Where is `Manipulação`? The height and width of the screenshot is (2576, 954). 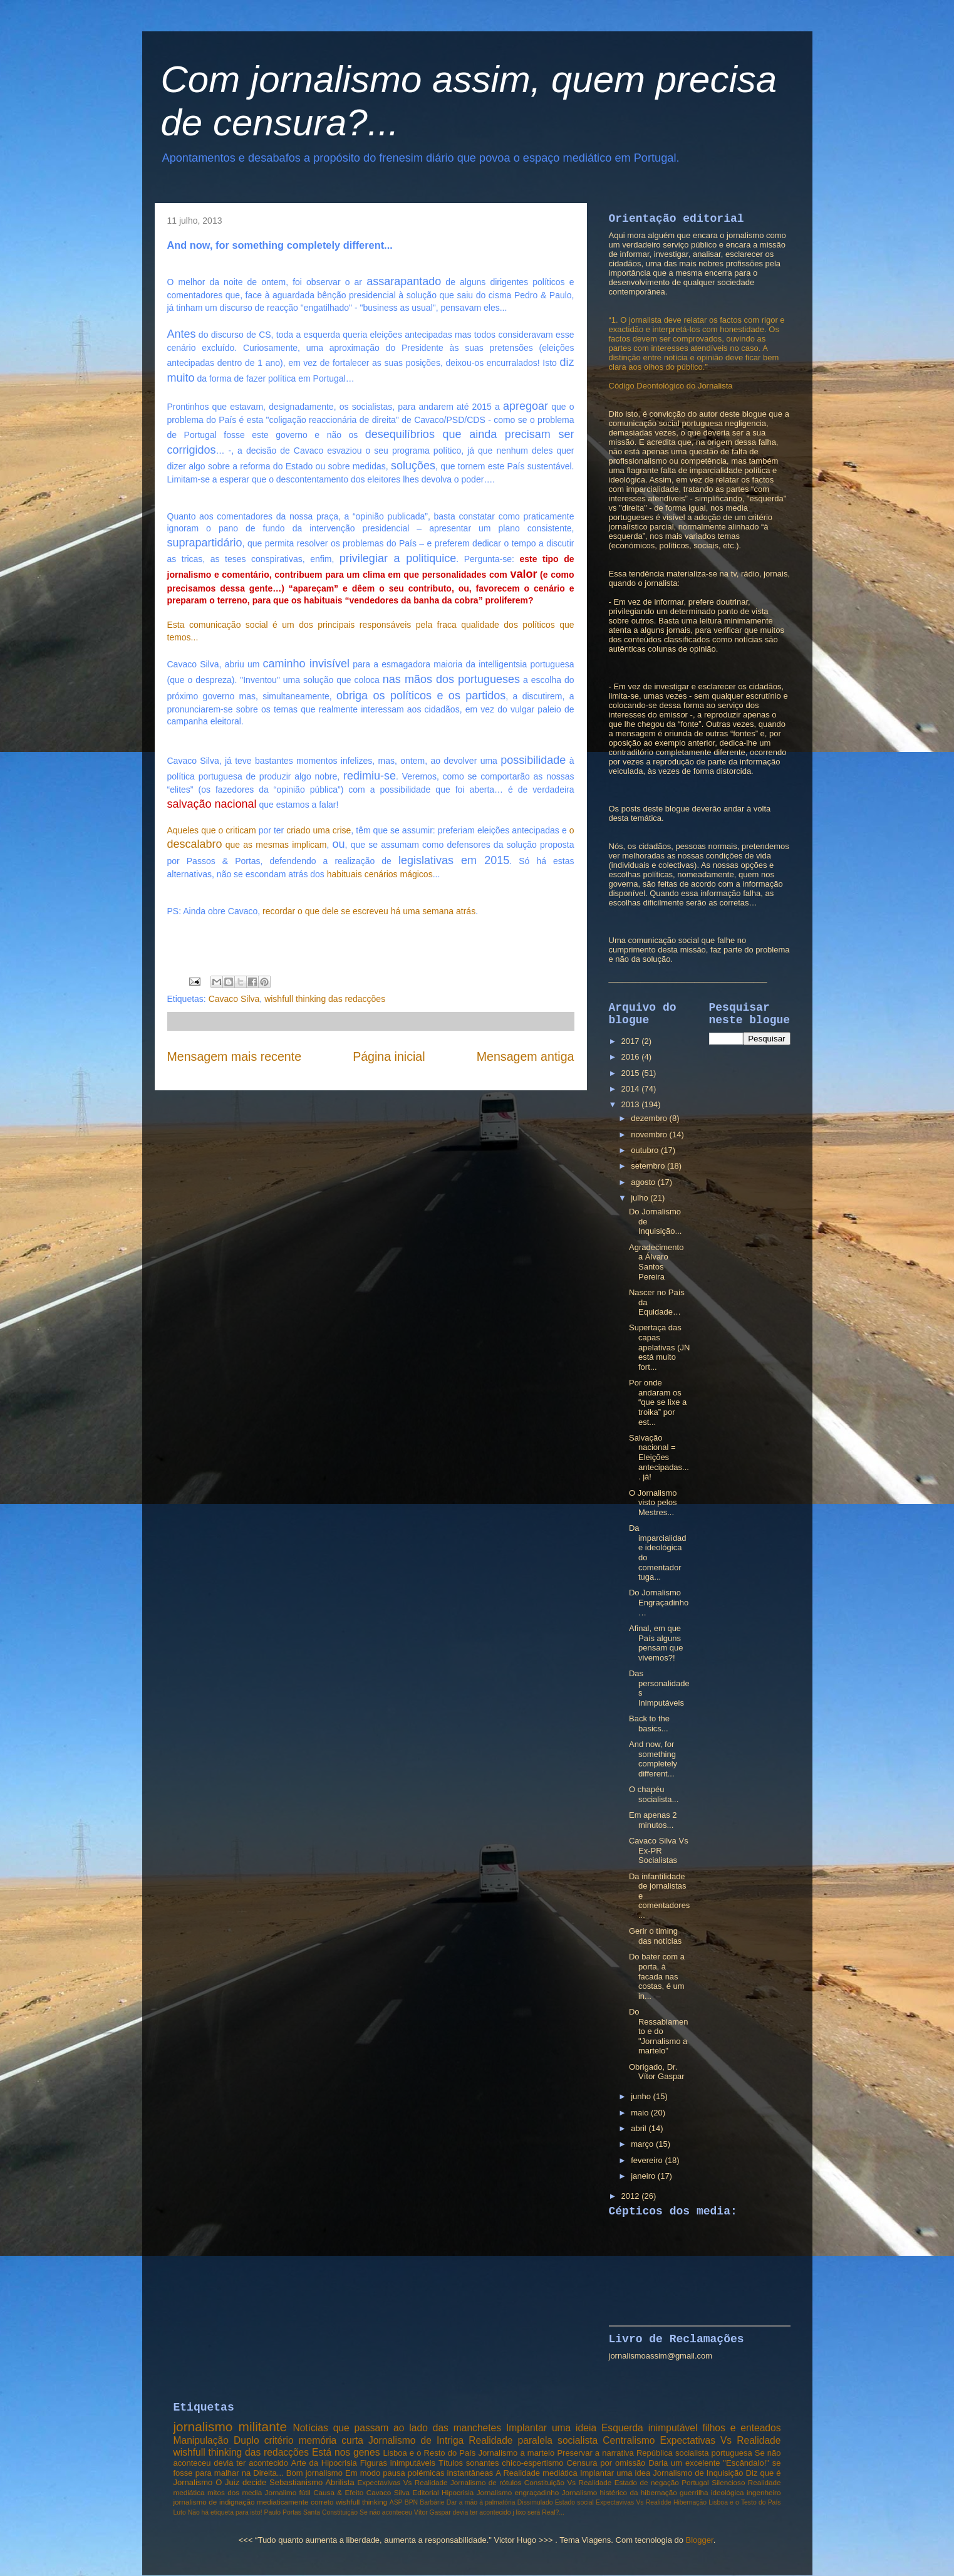 Manipulação is located at coordinates (201, 2440).